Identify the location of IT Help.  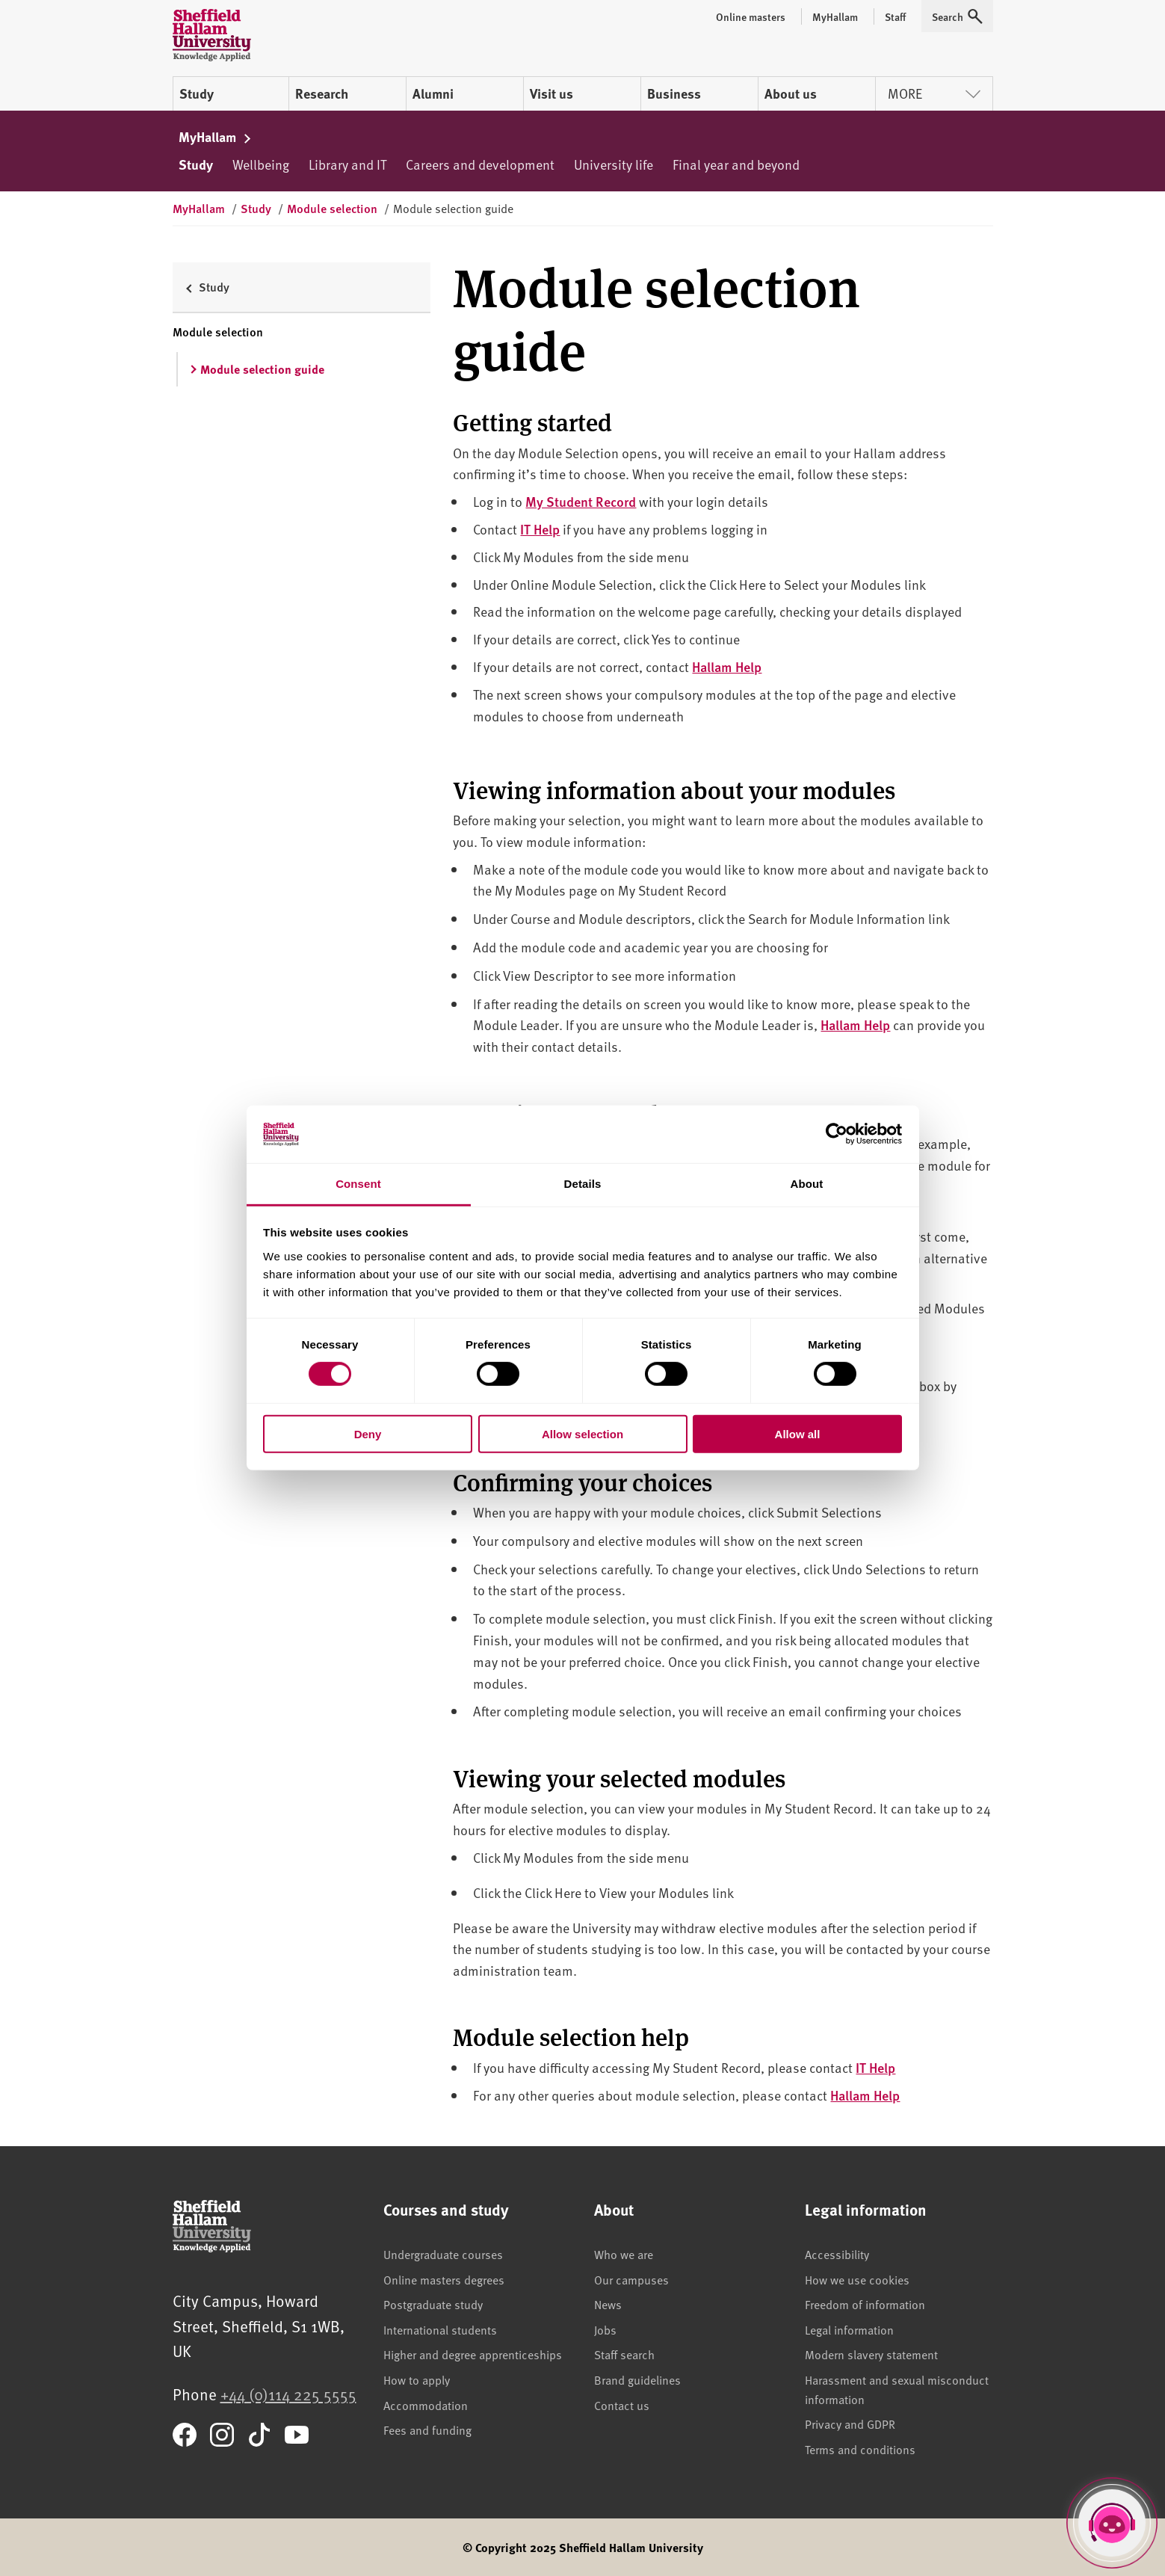
(540, 529).